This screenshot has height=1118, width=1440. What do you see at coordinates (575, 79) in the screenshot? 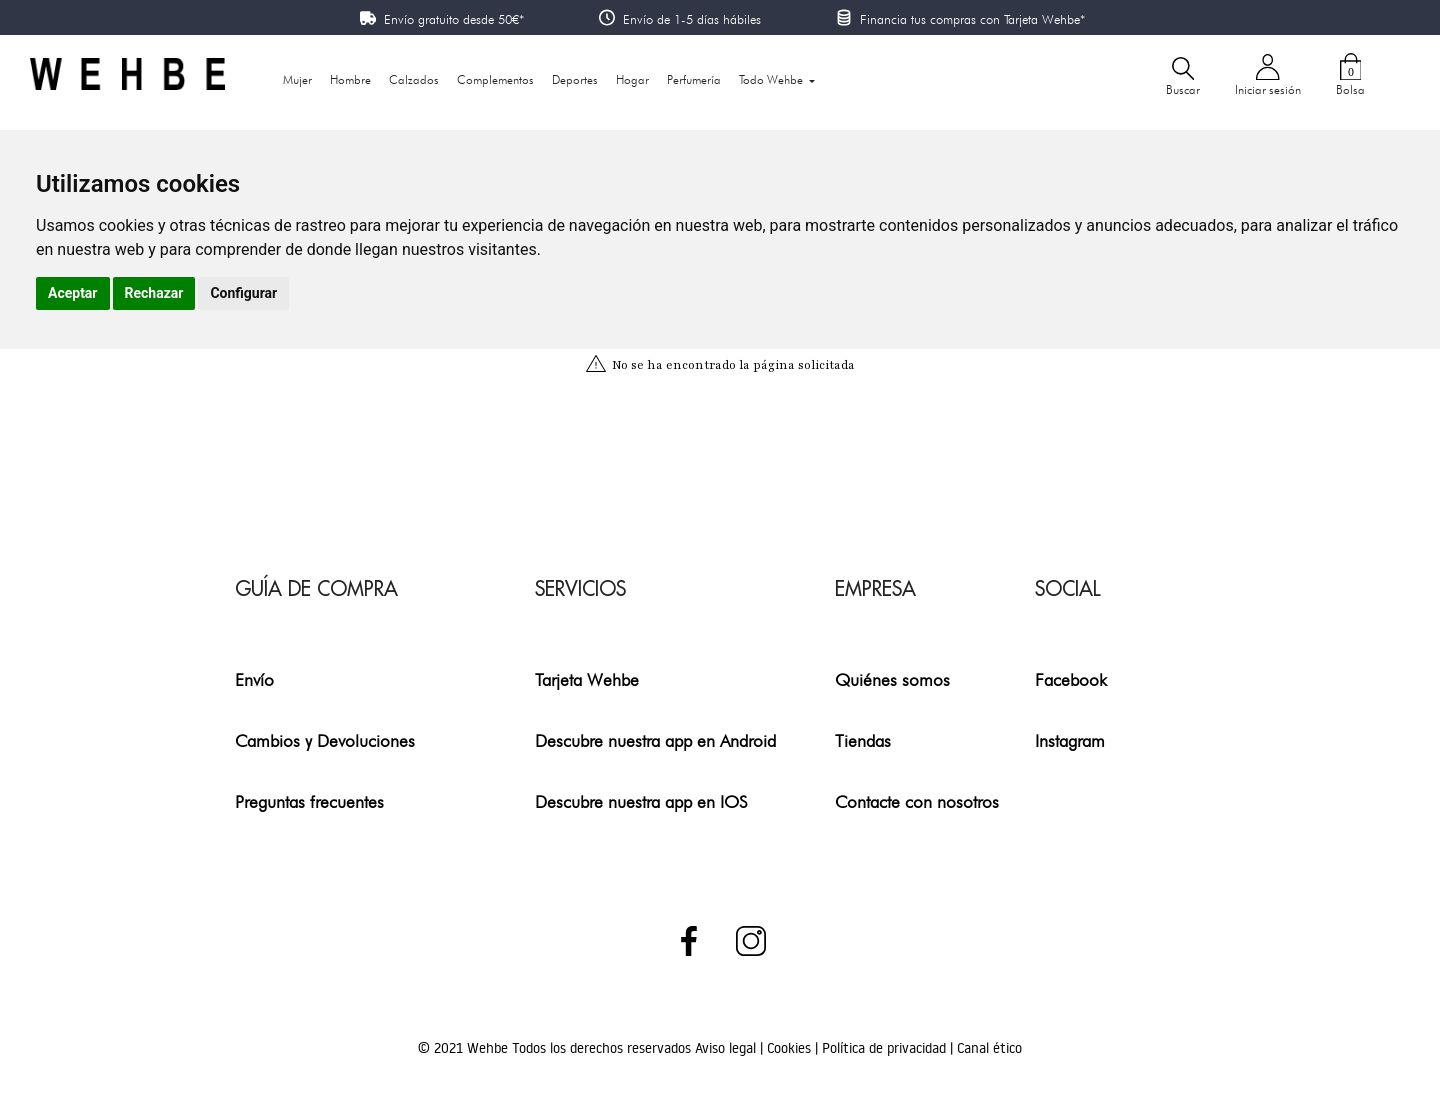
I see `Deportes` at bounding box center [575, 79].